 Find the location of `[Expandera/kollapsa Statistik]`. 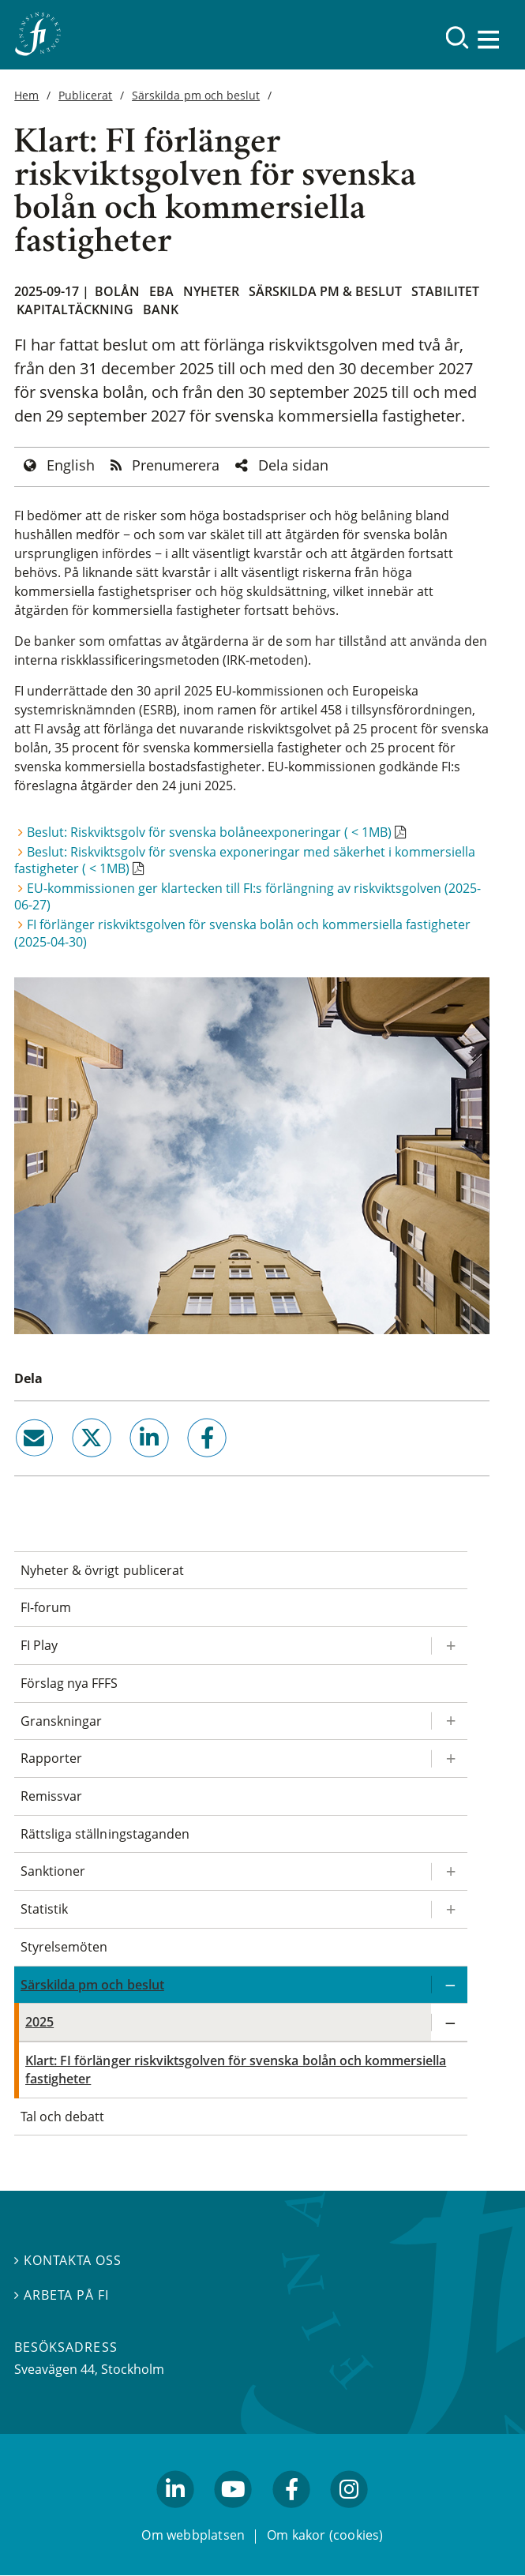

[Expandera/kollapsa Statistik] is located at coordinates (449, 1909).